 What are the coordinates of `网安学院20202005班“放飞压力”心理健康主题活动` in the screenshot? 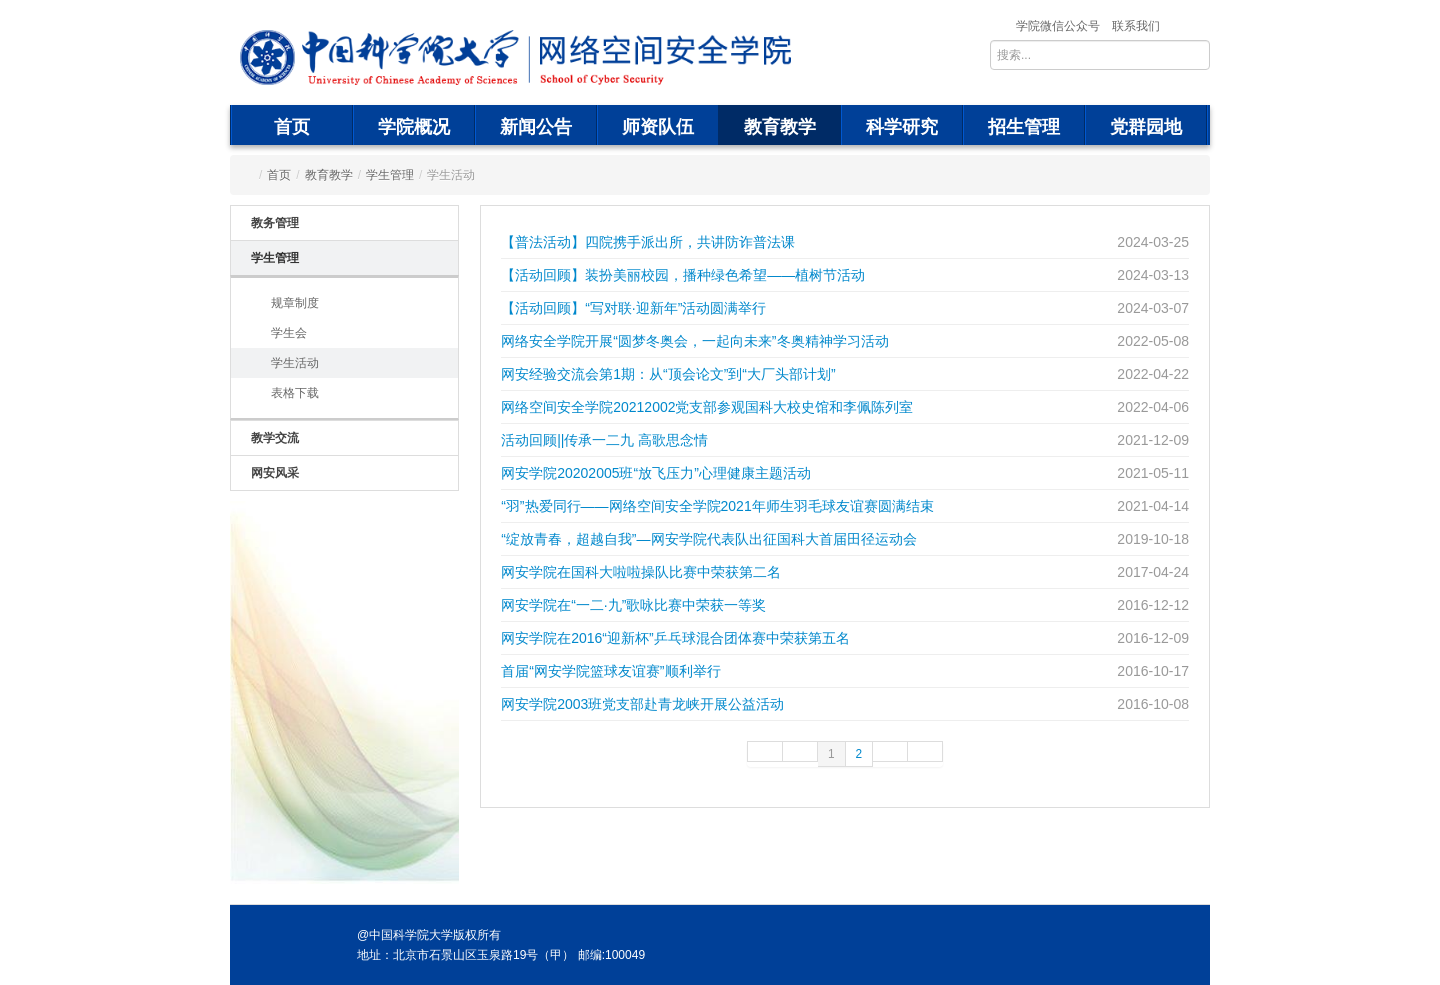 It's located at (656, 473).